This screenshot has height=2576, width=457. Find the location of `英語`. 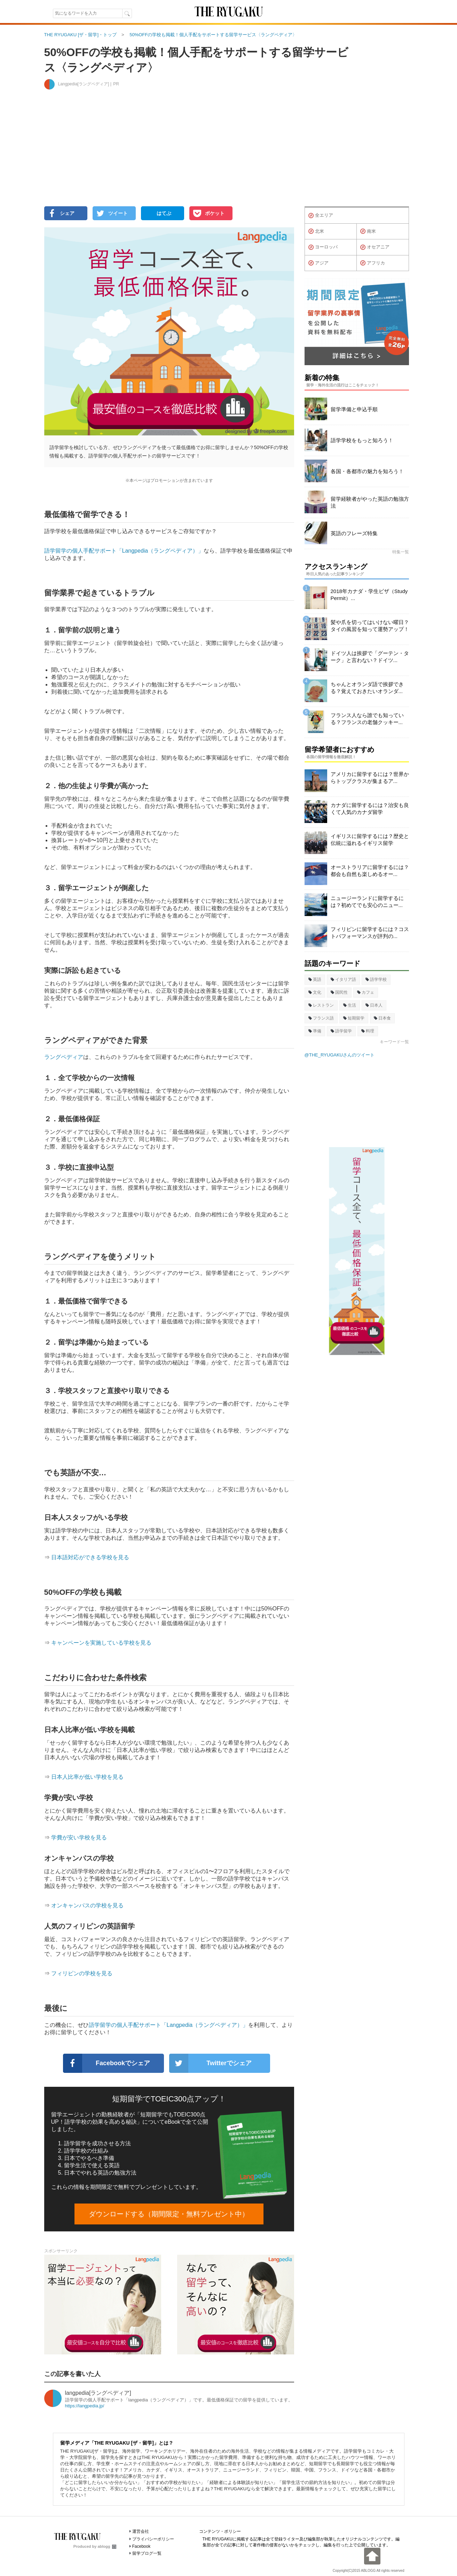

英語 is located at coordinates (314, 979).